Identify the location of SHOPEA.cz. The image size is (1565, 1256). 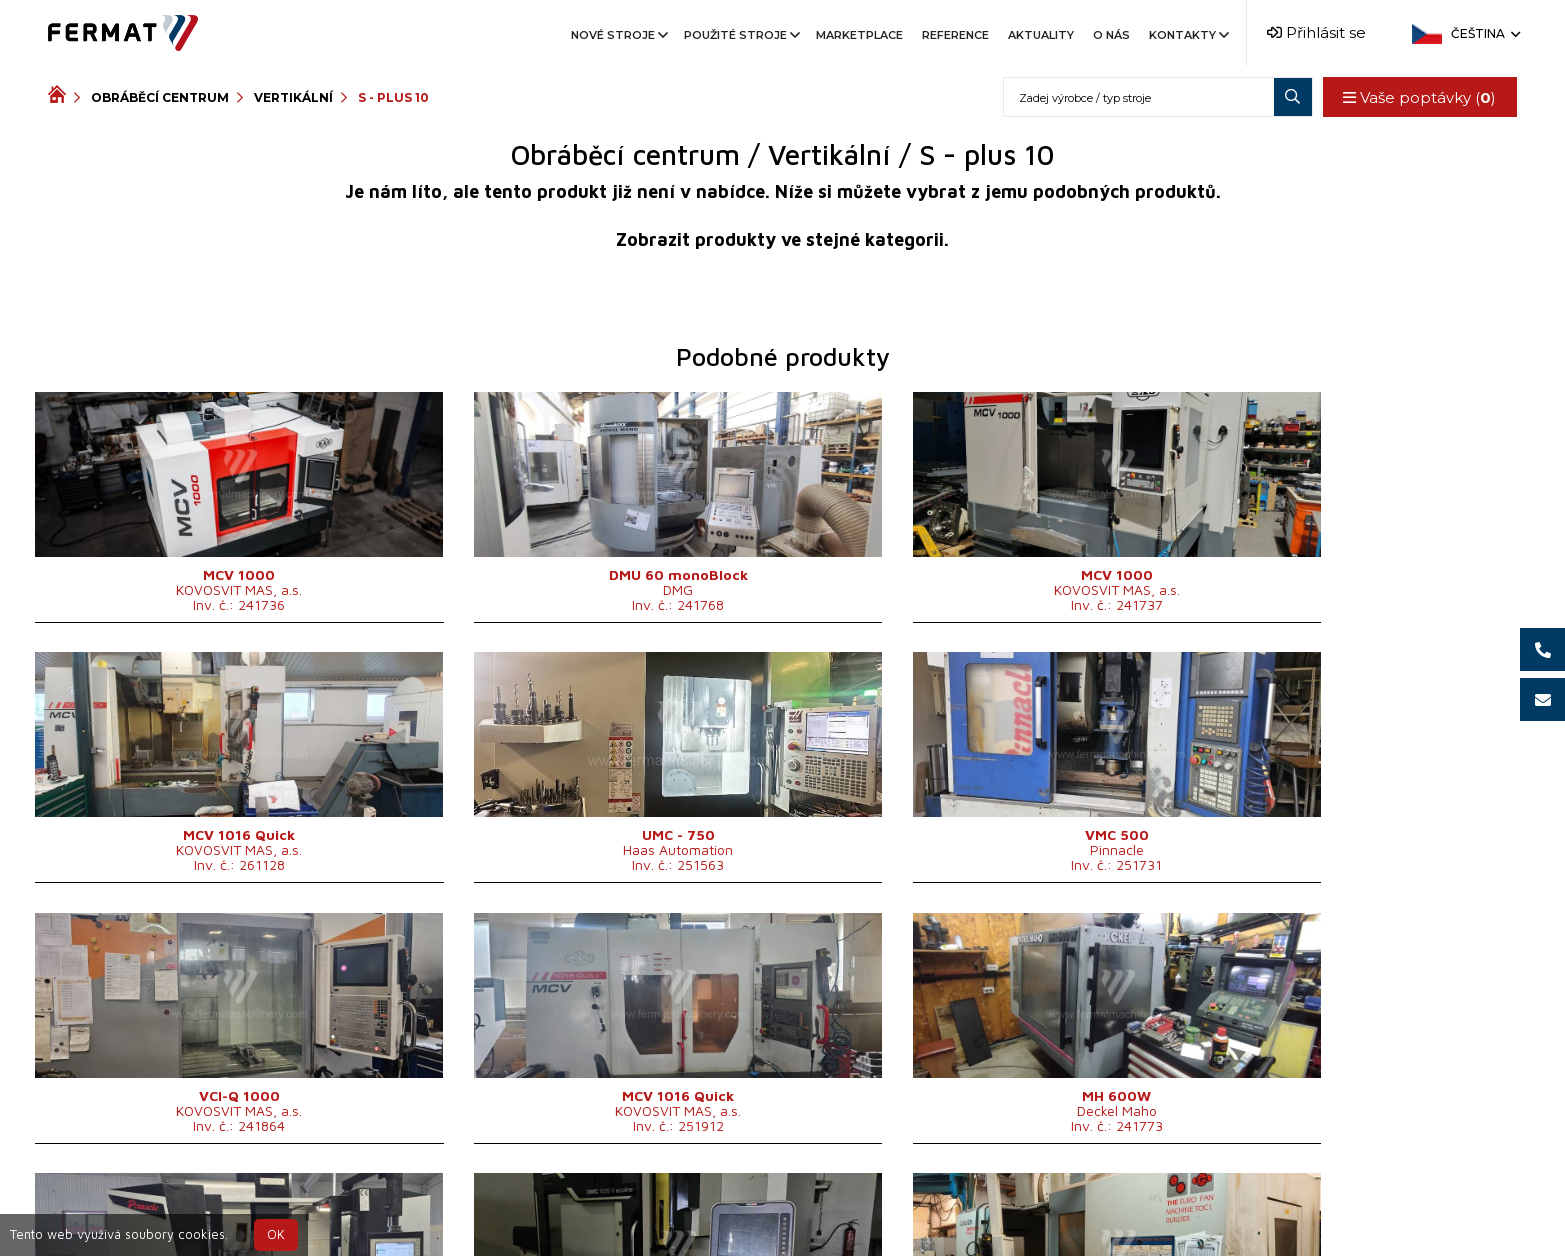
(200, 1207).